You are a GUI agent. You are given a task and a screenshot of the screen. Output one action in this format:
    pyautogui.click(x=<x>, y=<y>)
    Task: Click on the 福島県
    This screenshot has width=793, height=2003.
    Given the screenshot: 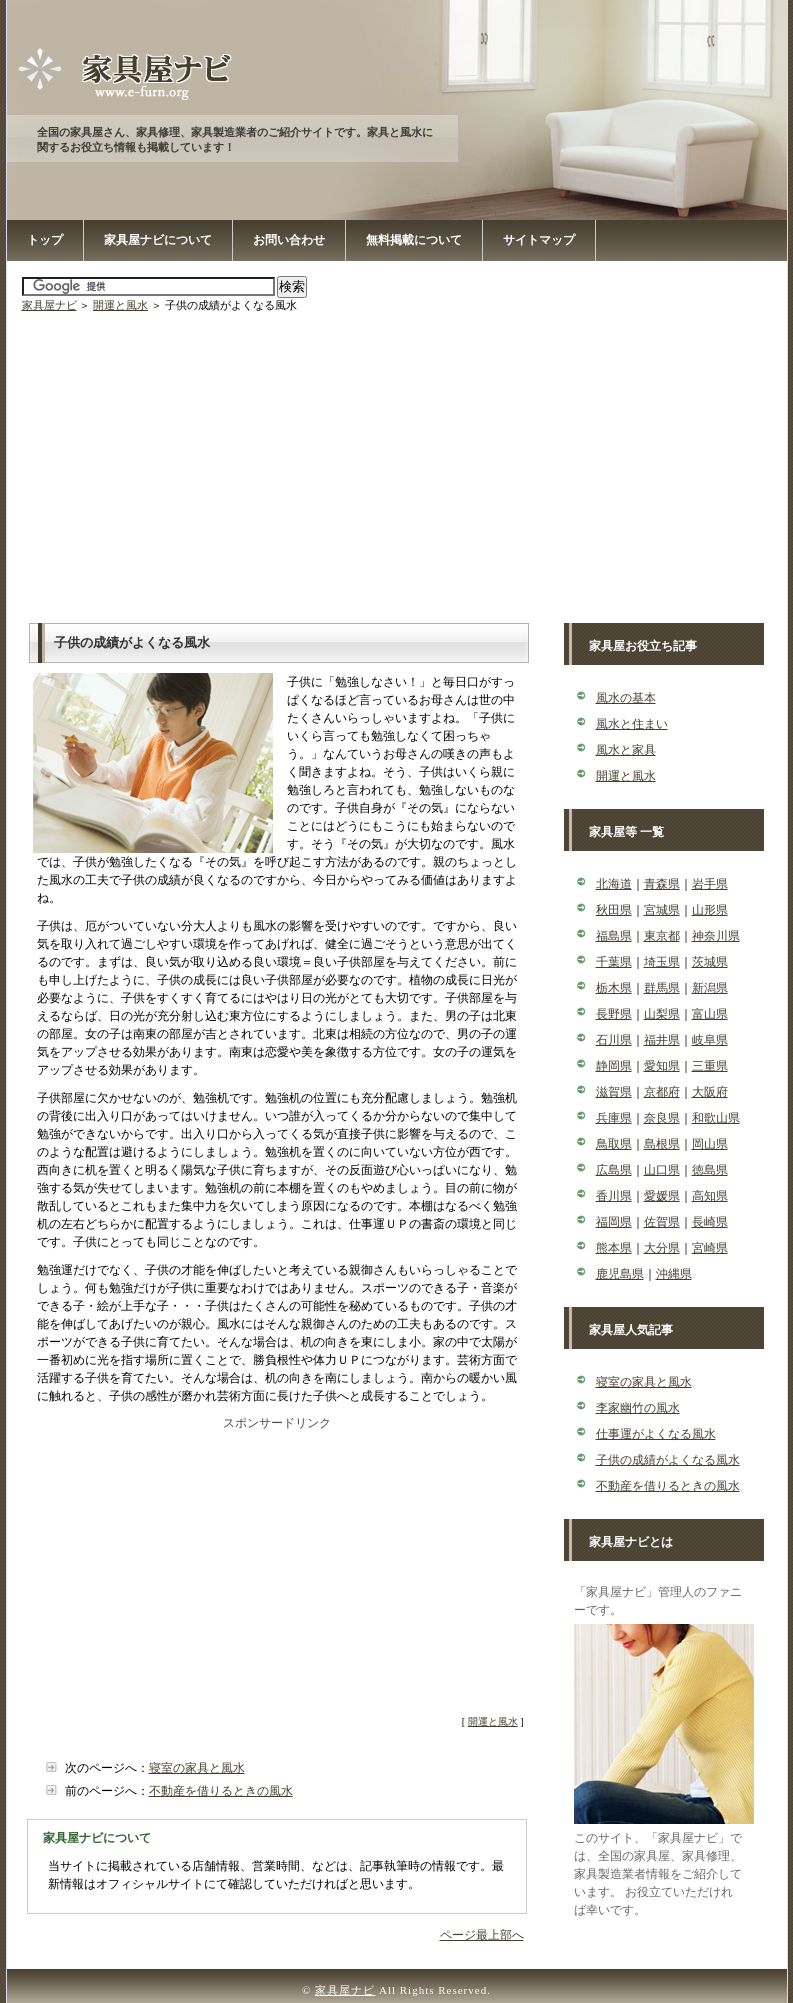 What is the action you would take?
    pyautogui.click(x=614, y=936)
    